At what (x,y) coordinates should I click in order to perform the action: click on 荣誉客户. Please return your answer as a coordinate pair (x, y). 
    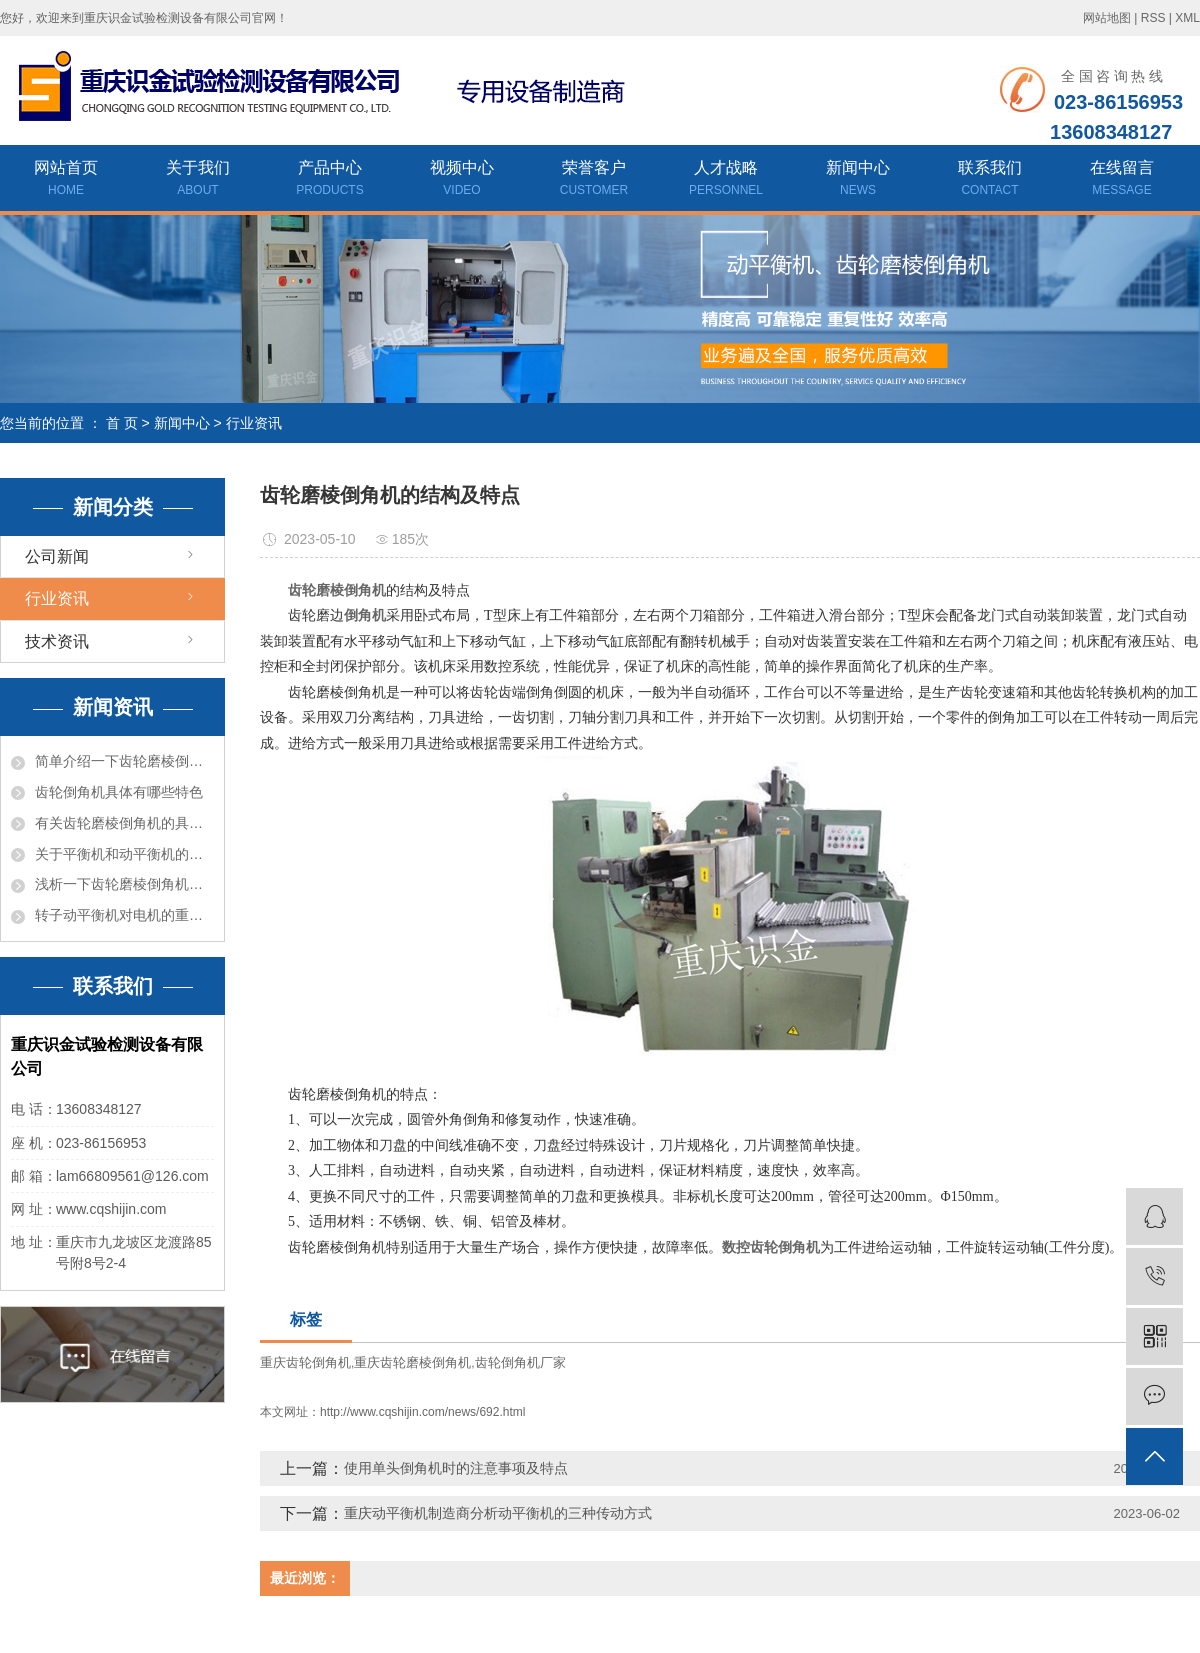
    Looking at the image, I should click on (594, 180).